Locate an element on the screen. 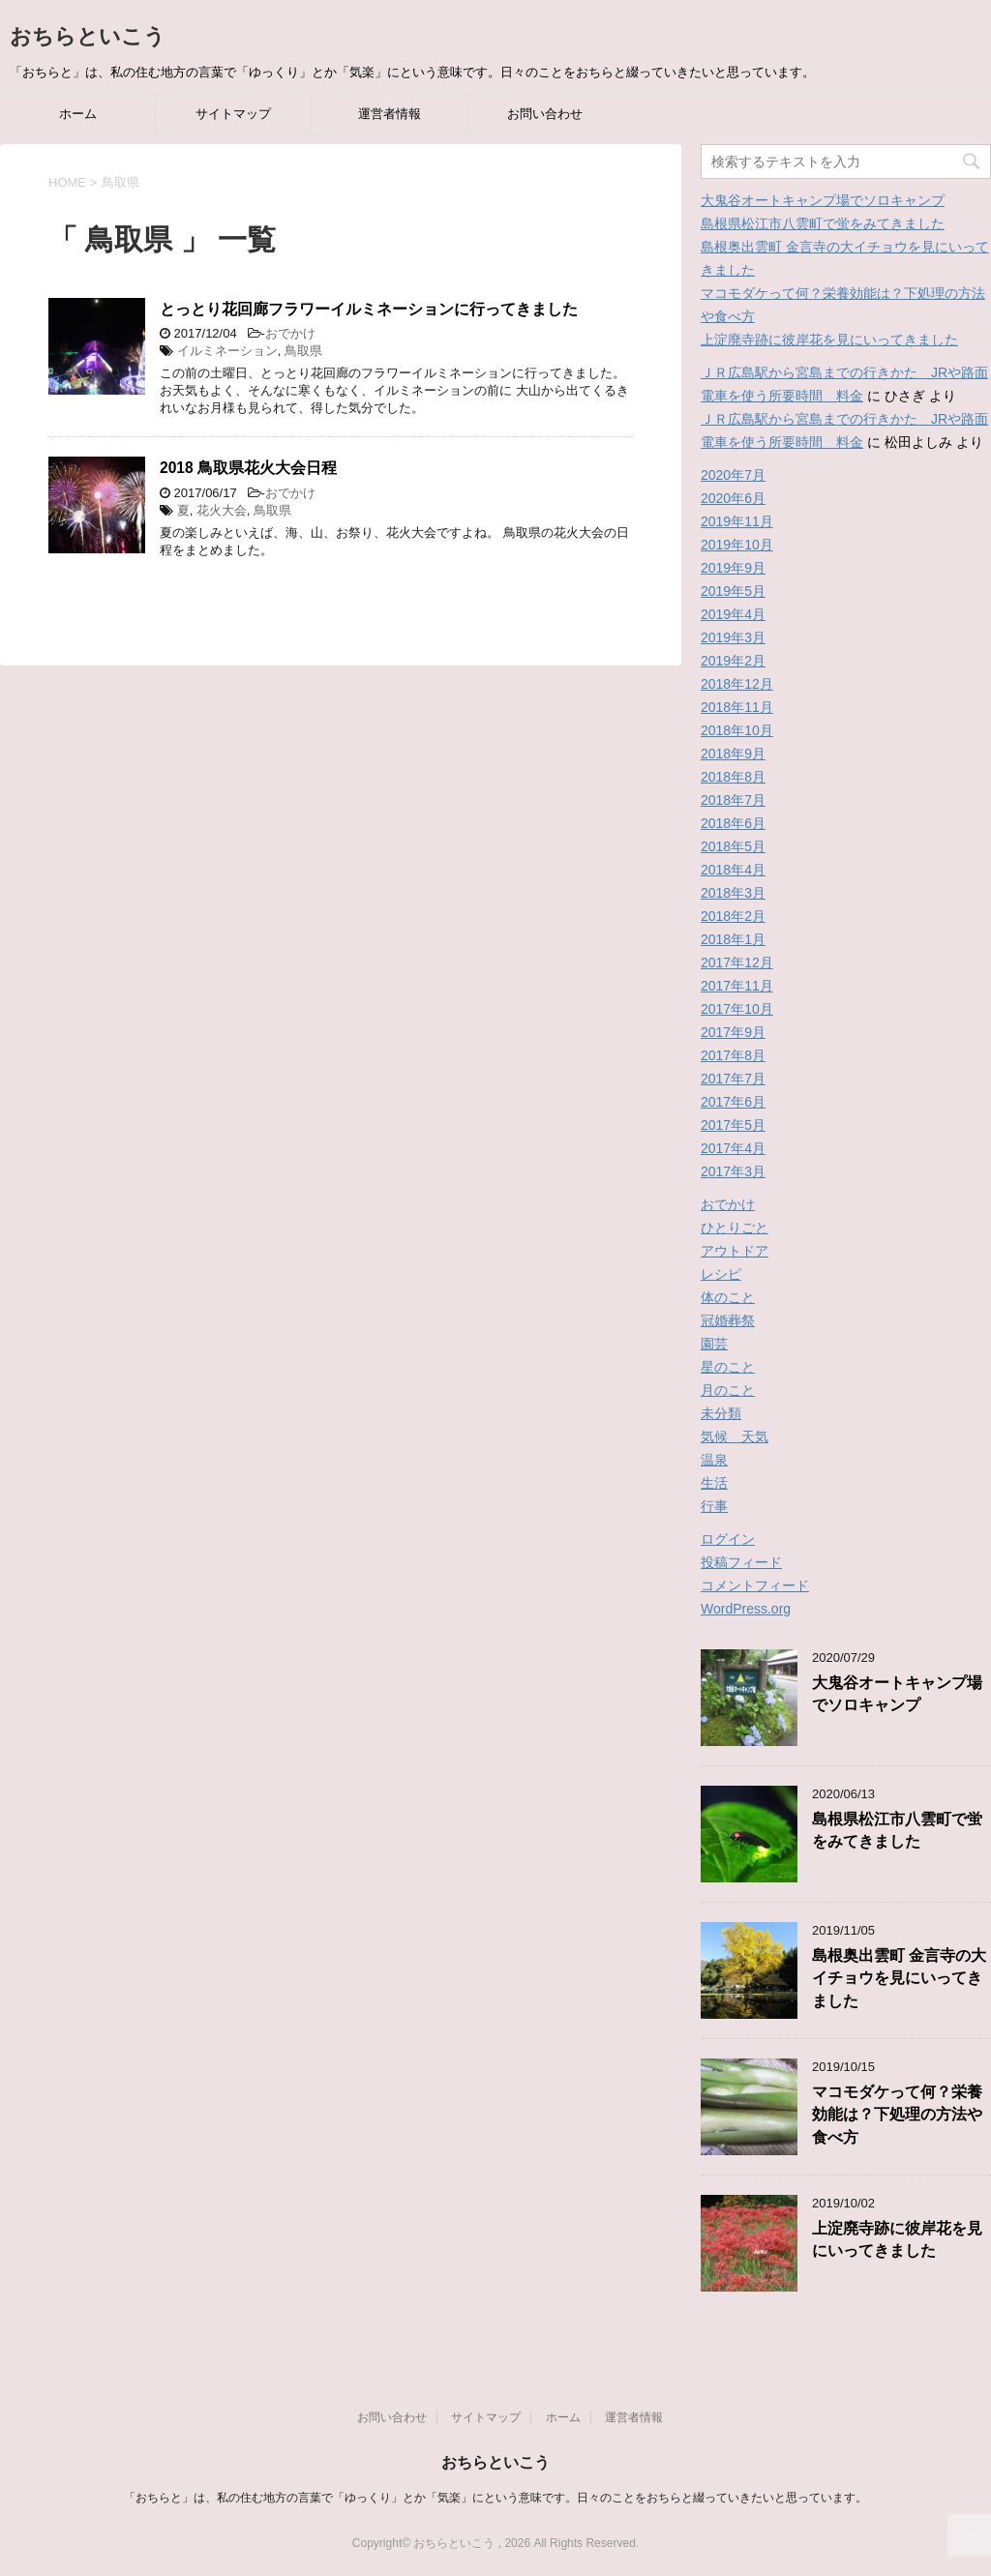  2018年5月 is located at coordinates (733, 846).